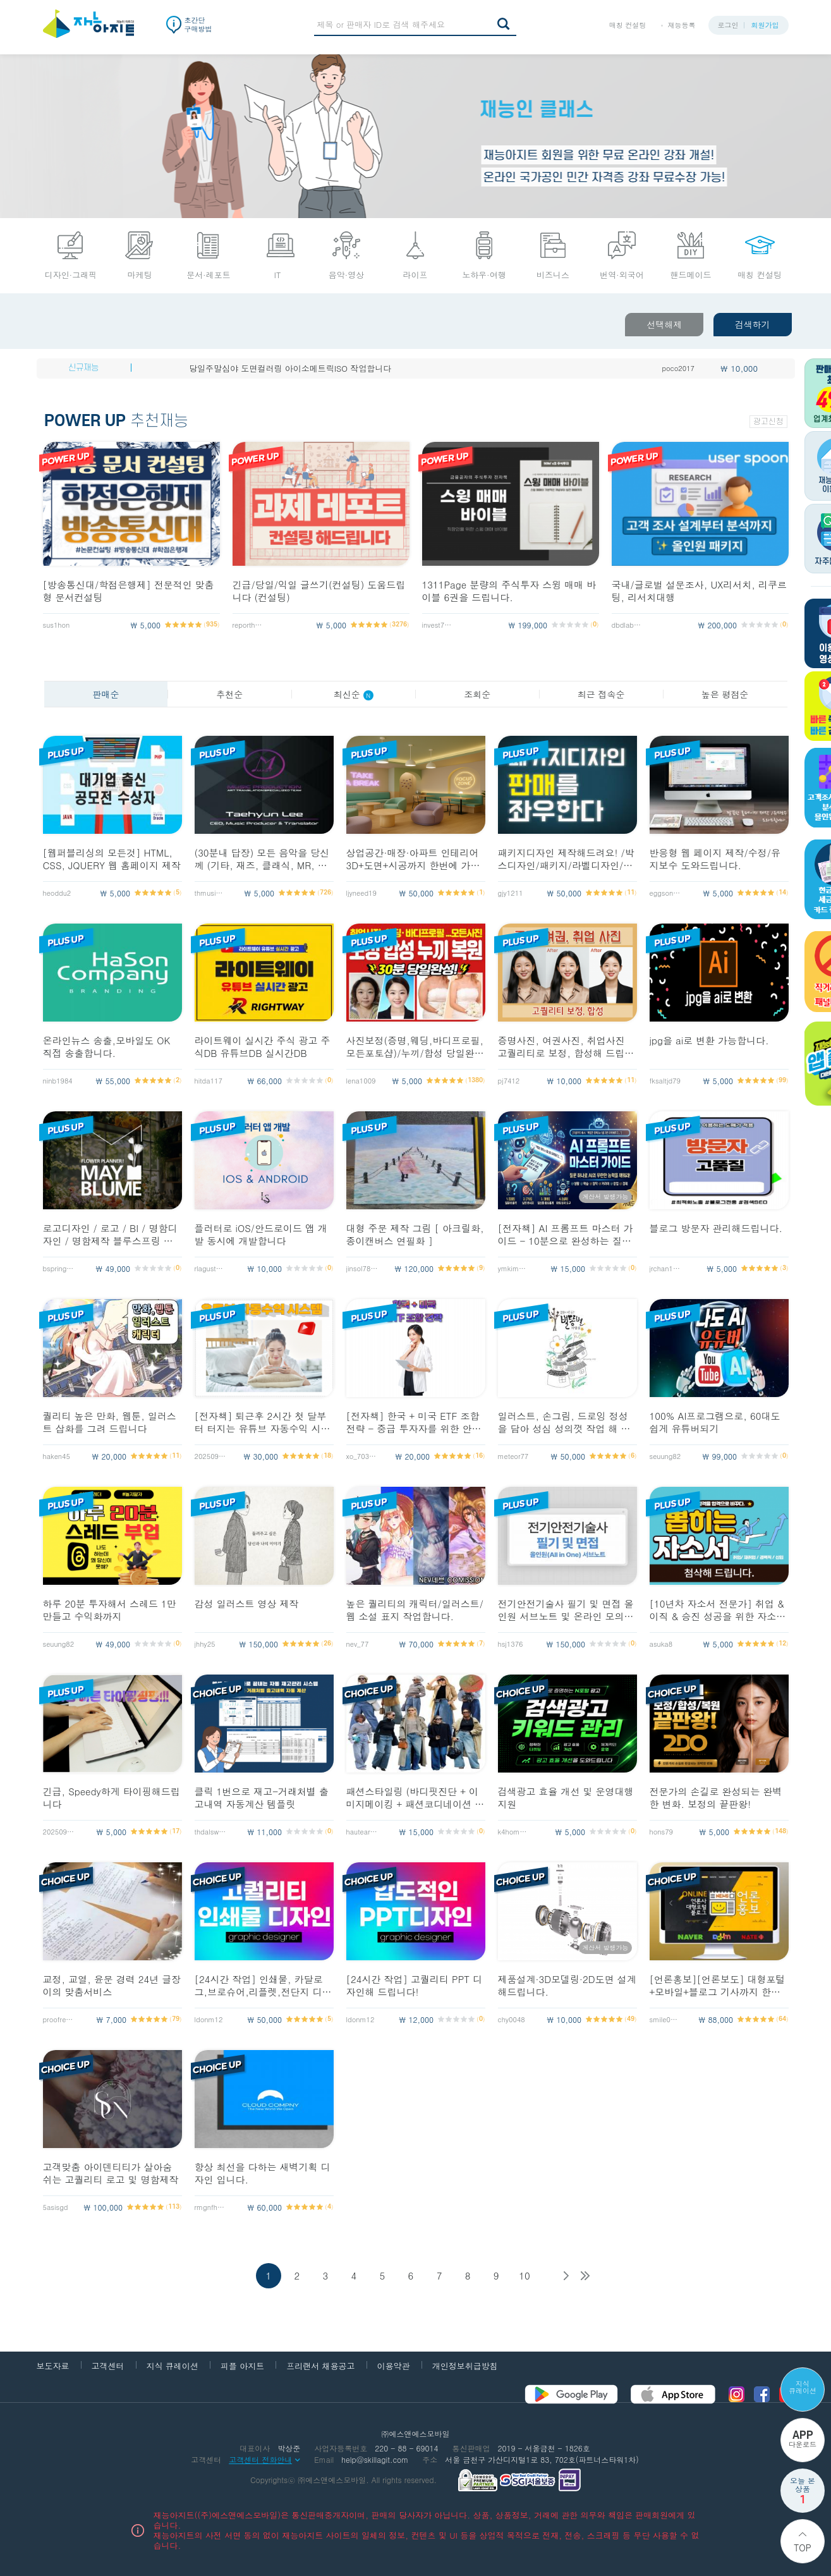 This screenshot has height=2576, width=831. Describe the element at coordinates (566, 1797) in the screenshot. I see `검색광고 효율 개선 및 운영대행 지원` at that location.